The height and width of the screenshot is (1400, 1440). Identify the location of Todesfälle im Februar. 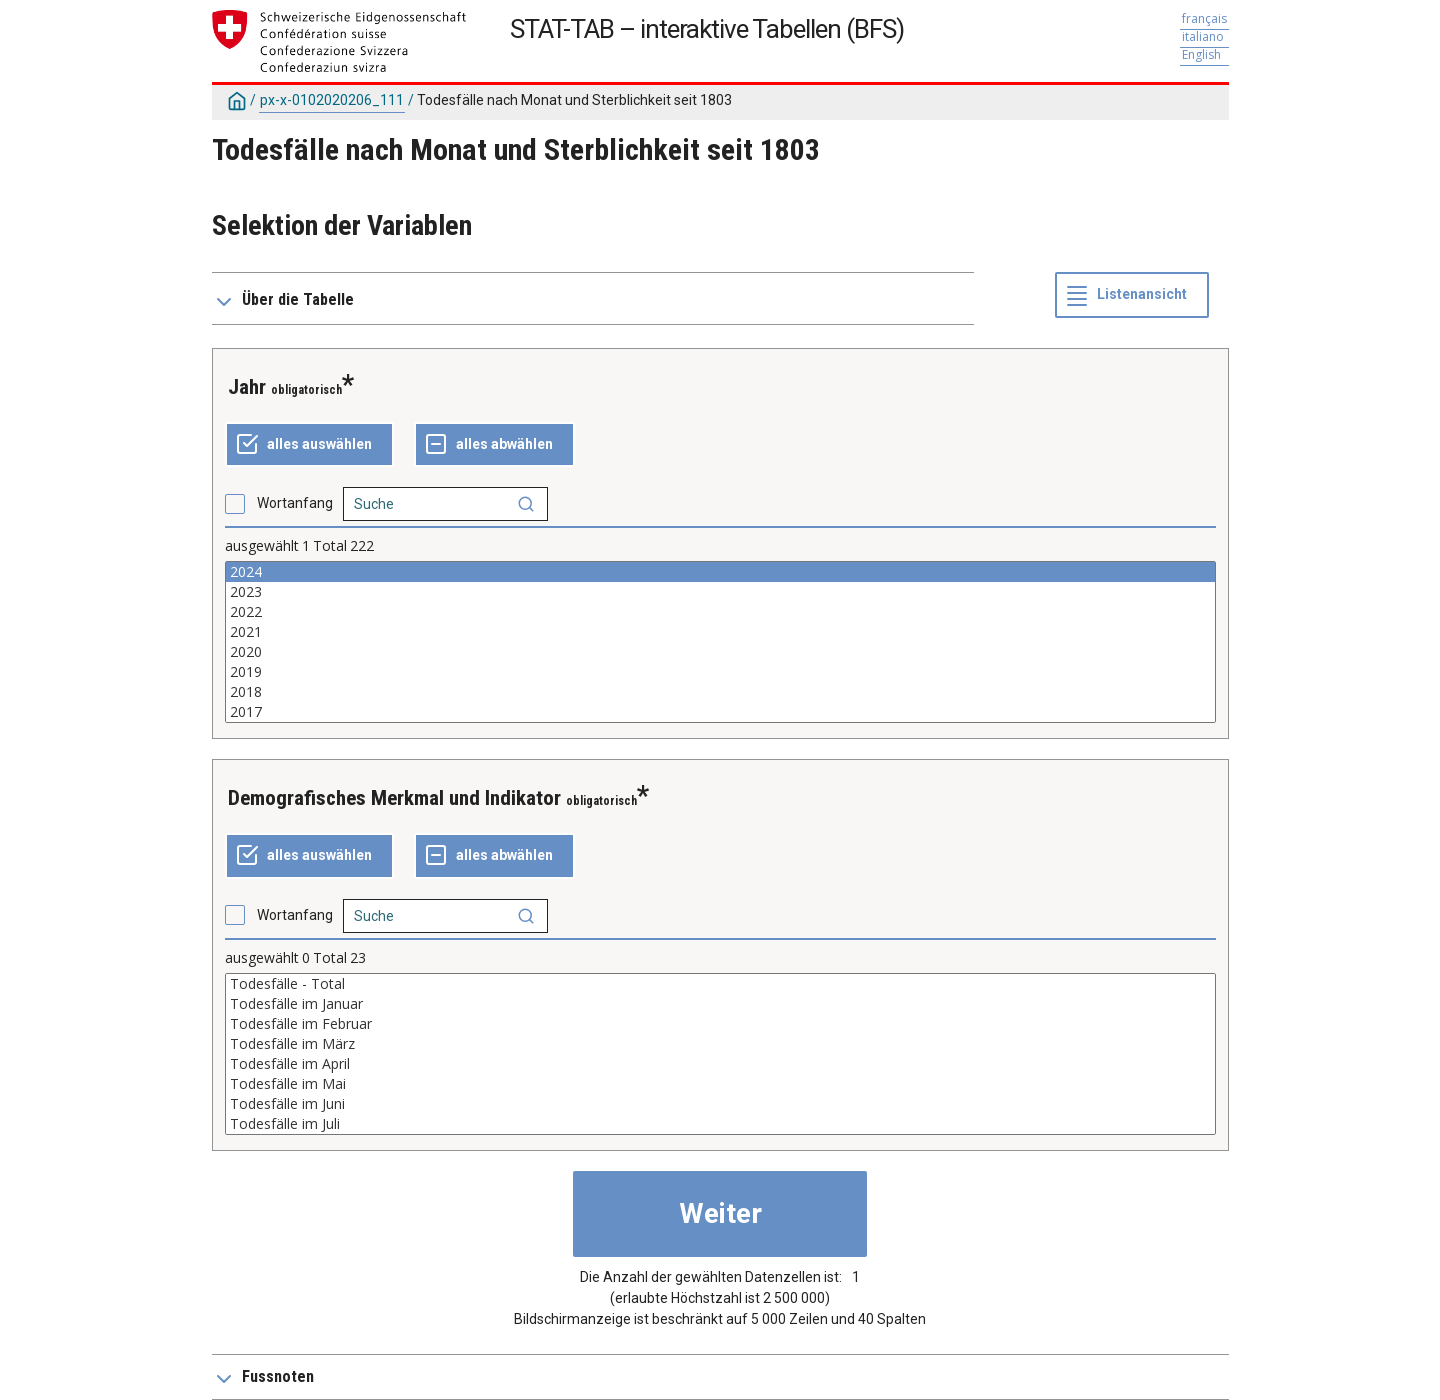
(720, 1024).